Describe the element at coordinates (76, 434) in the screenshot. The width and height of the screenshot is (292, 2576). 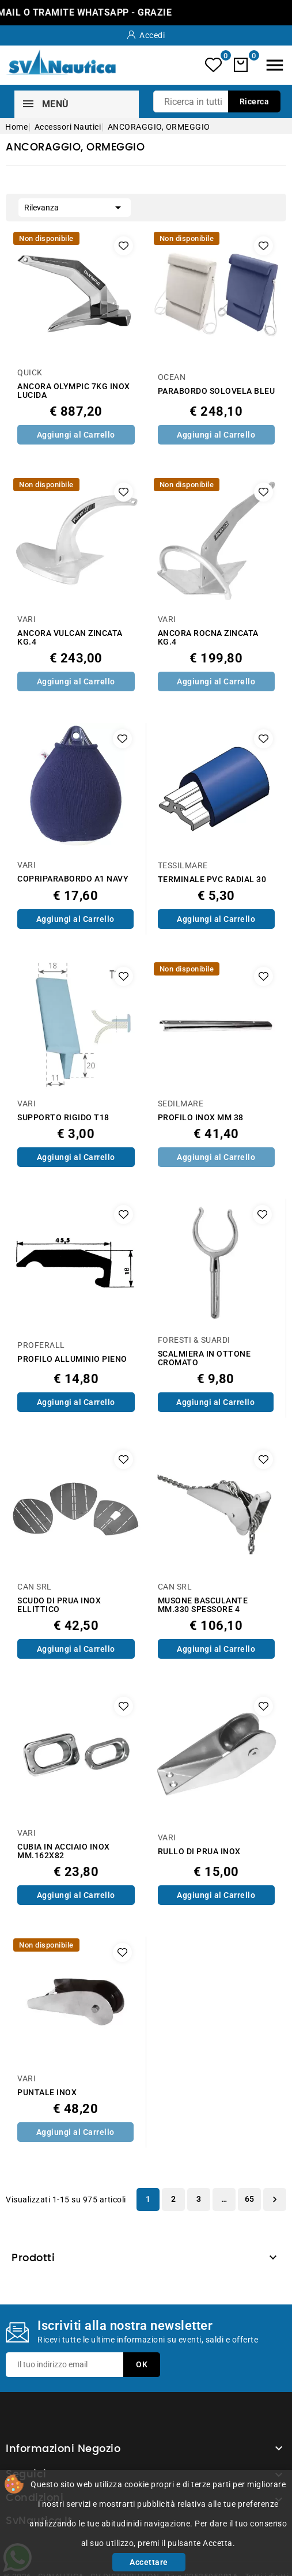
I see `Aggiungi al Carrello` at that location.